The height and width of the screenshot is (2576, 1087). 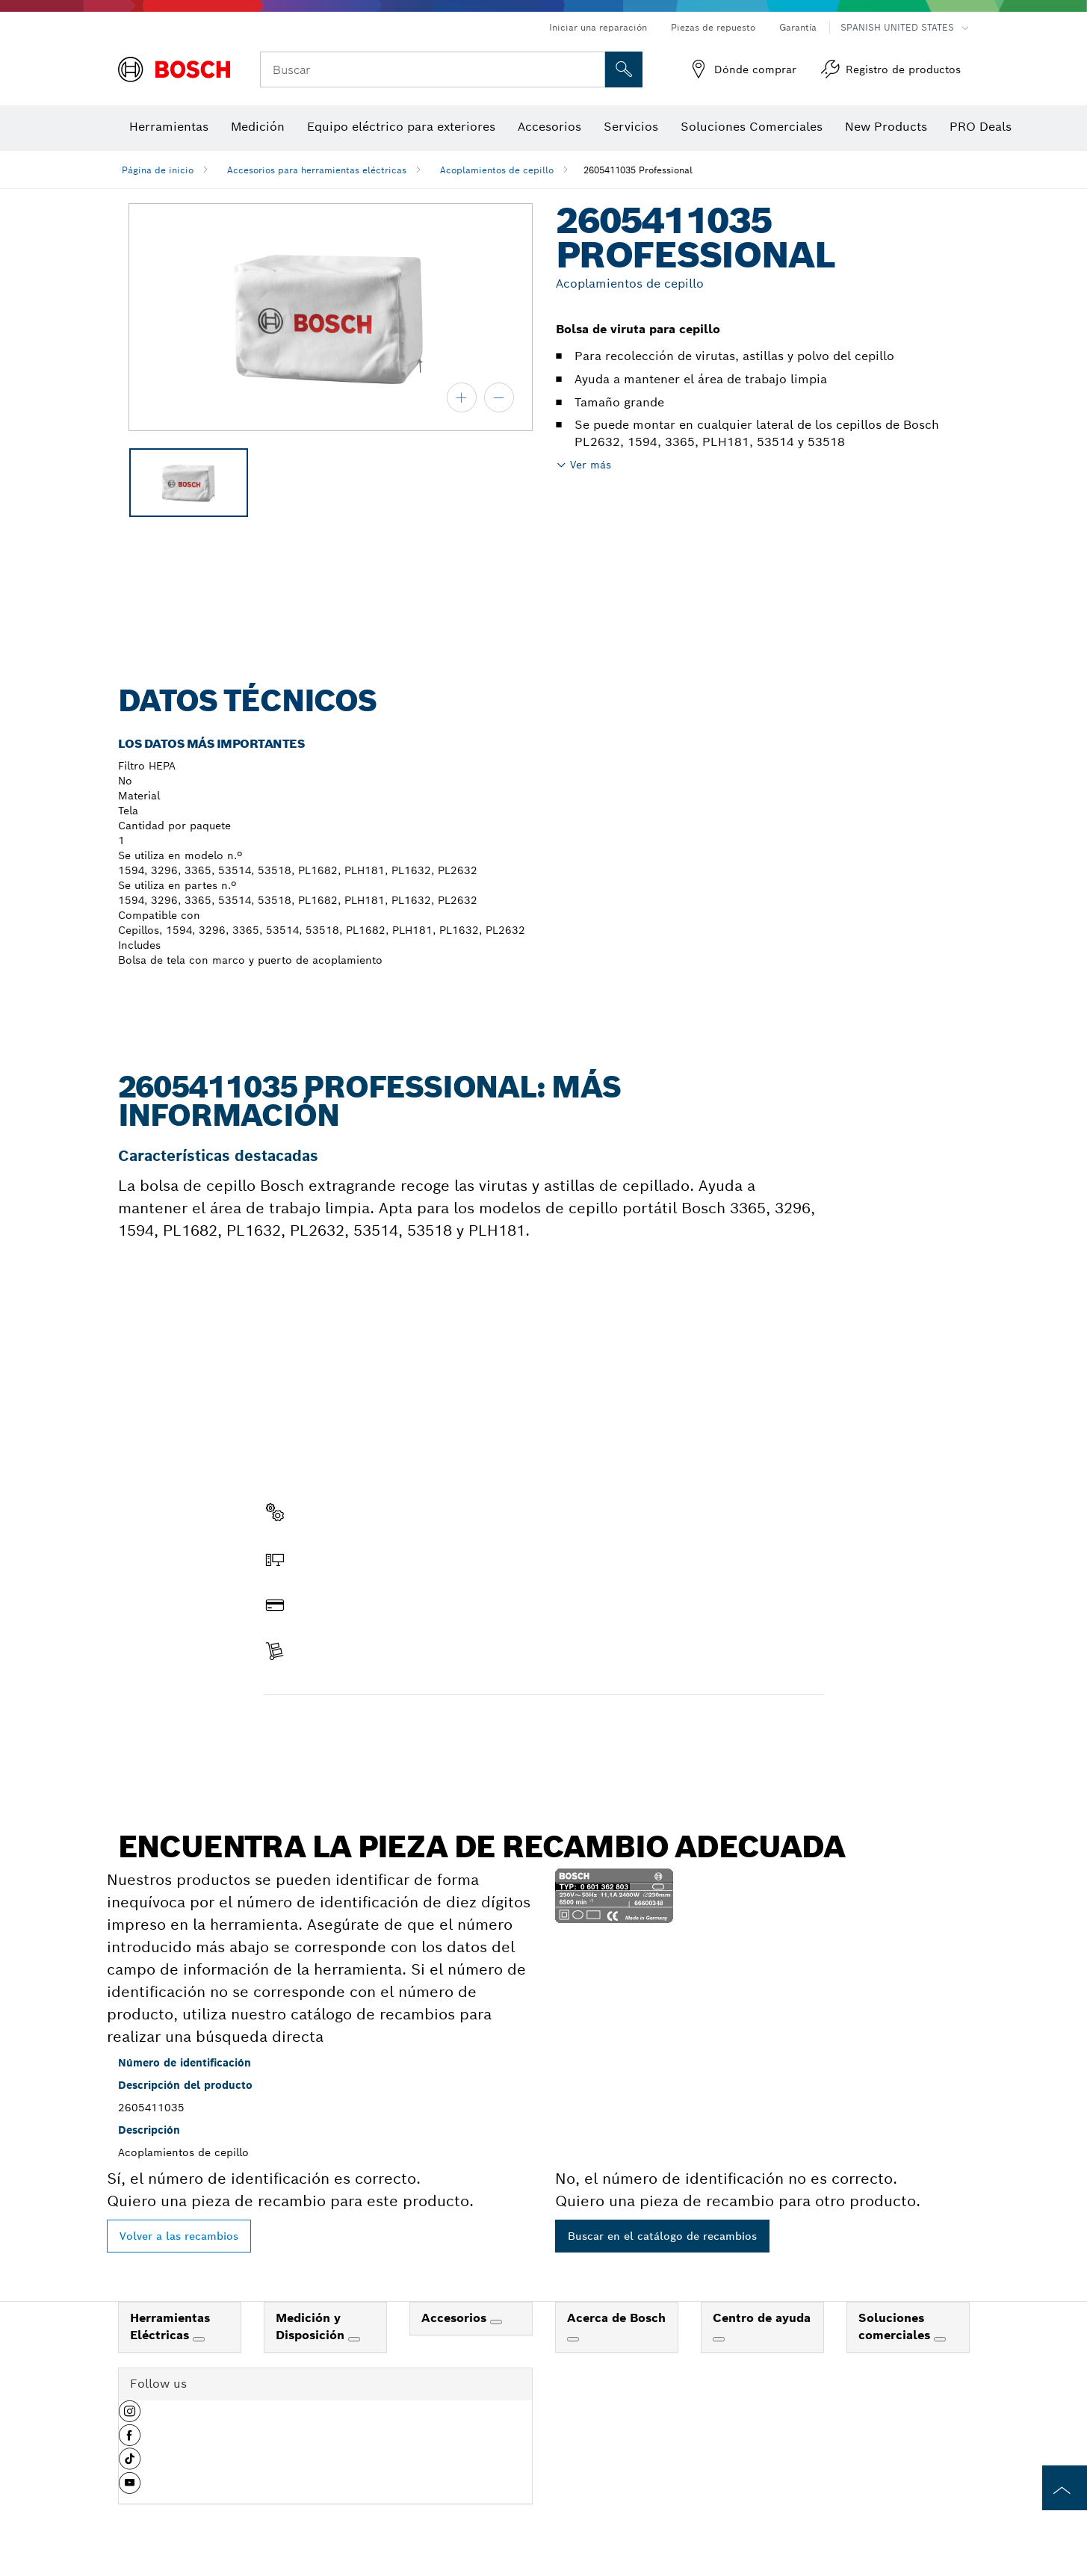 I want to click on Página de inicio, so click(x=157, y=170).